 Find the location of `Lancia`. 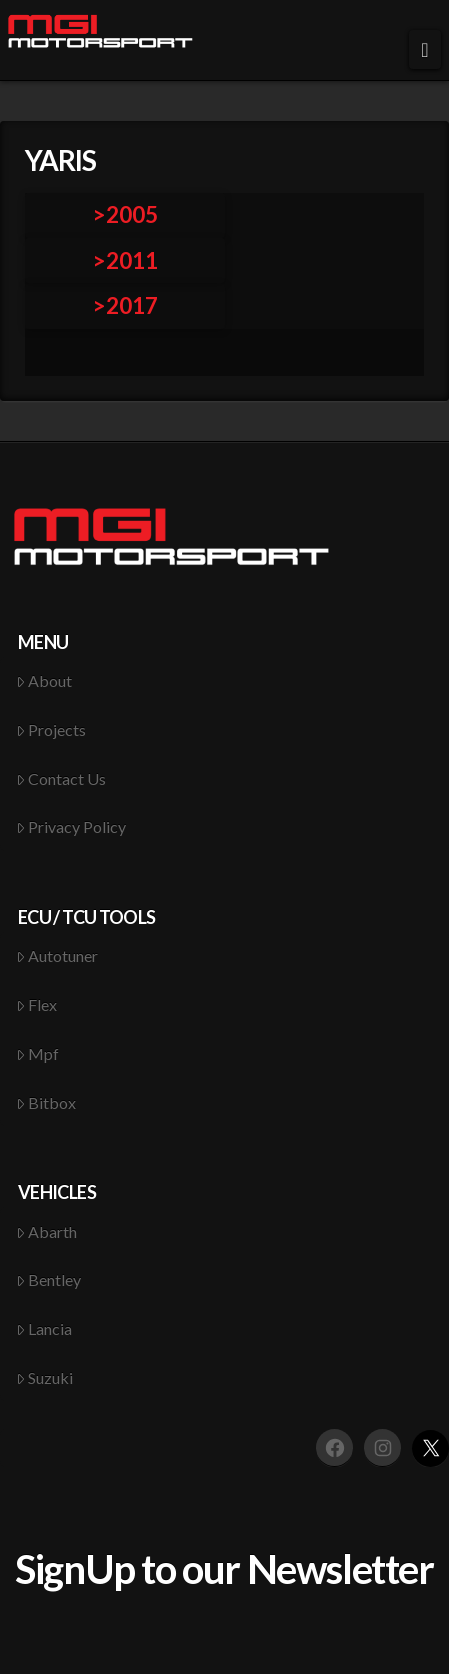

Lancia is located at coordinates (44, 1328).